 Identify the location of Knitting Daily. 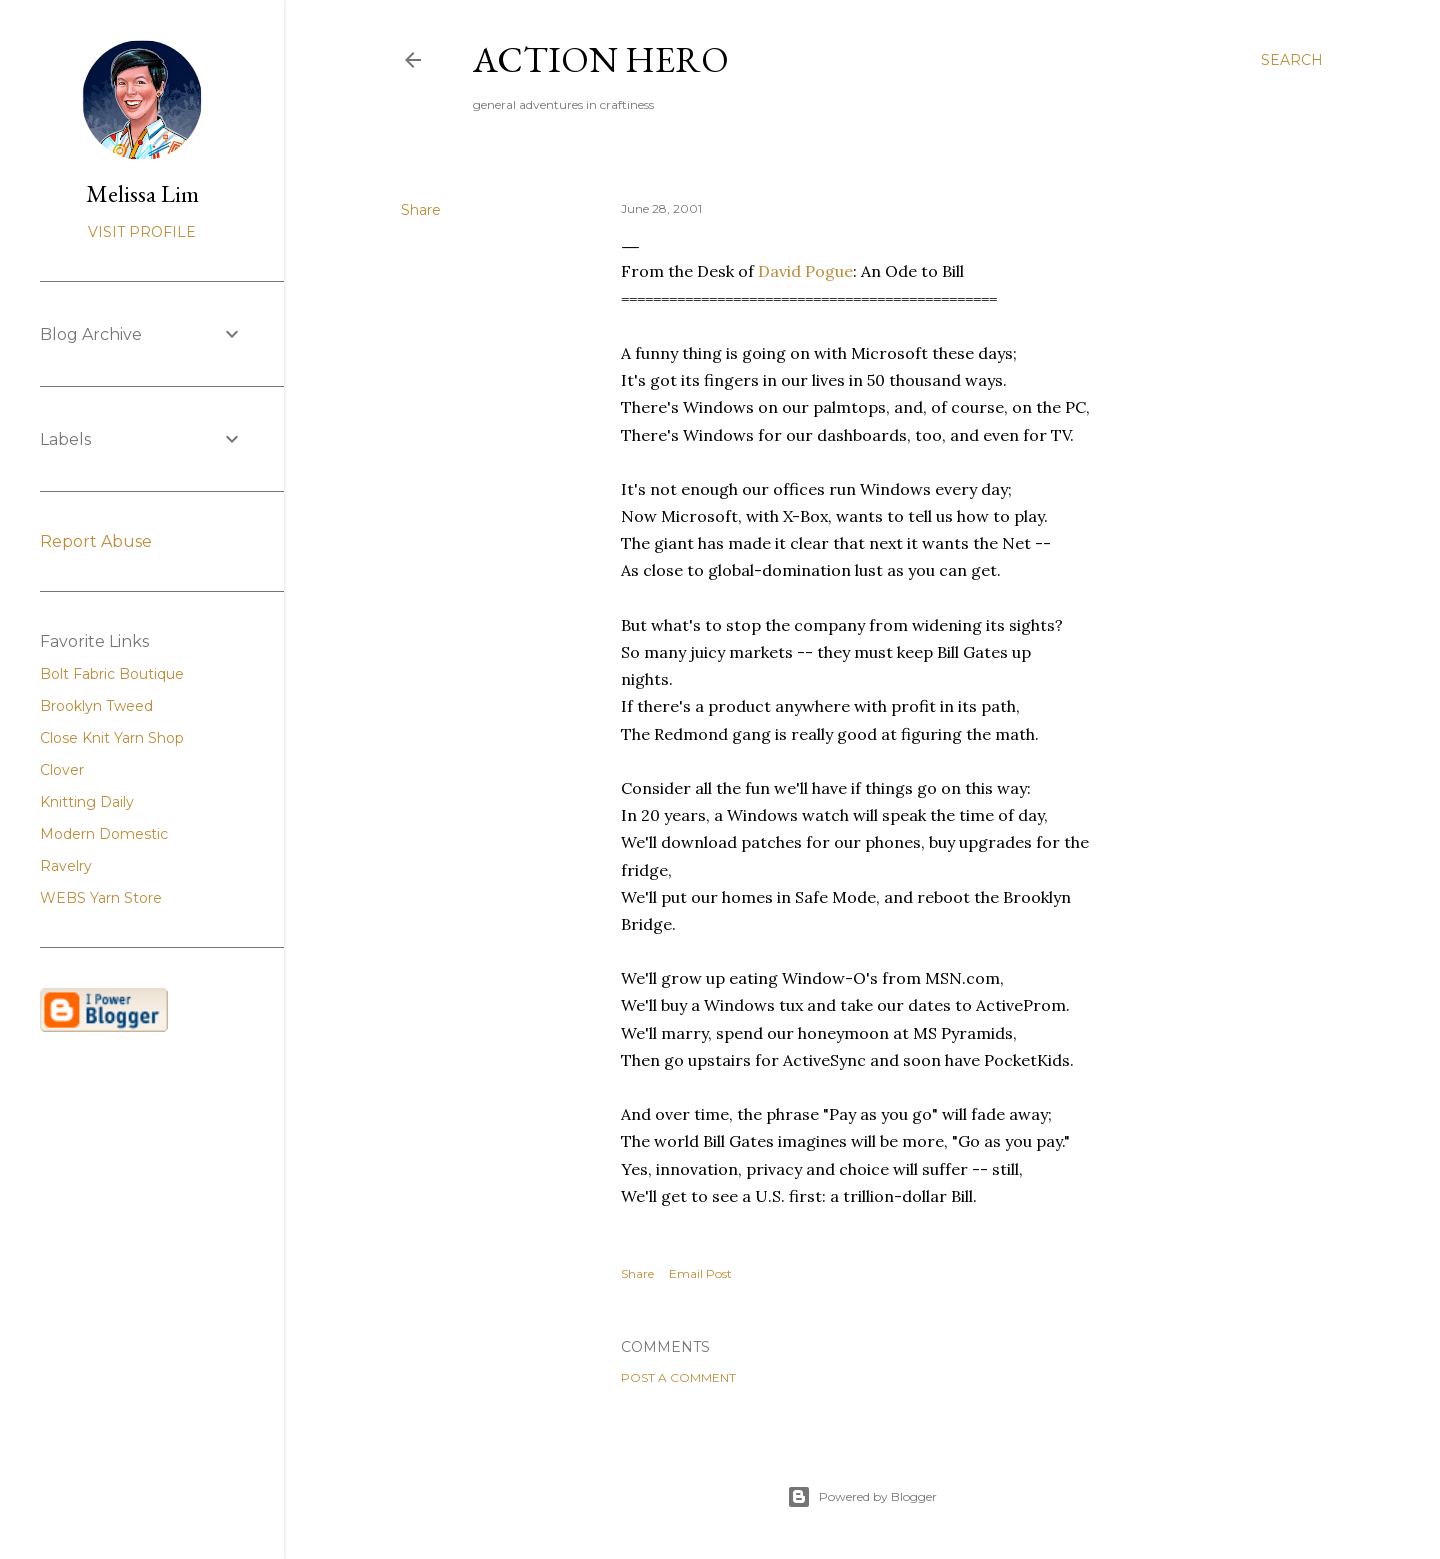
(87, 802).